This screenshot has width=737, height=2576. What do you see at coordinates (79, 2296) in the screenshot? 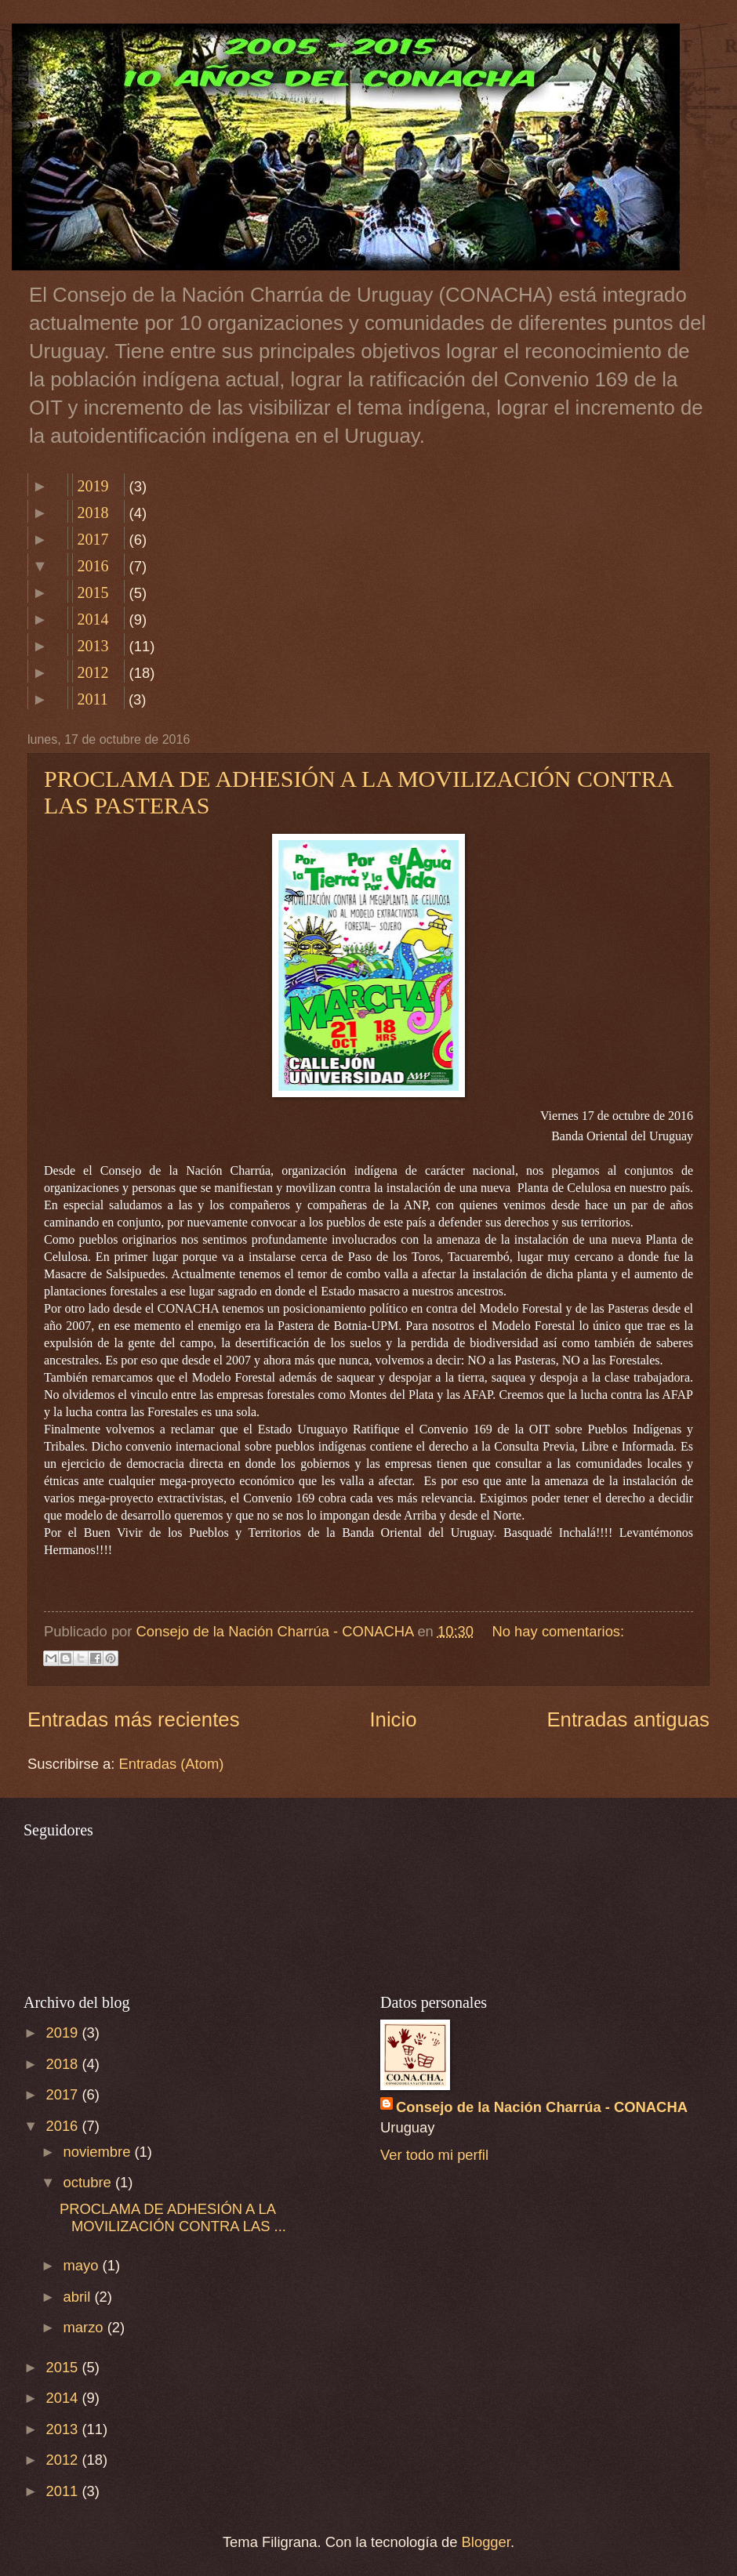
I see `abril` at bounding box center [79, 2296].